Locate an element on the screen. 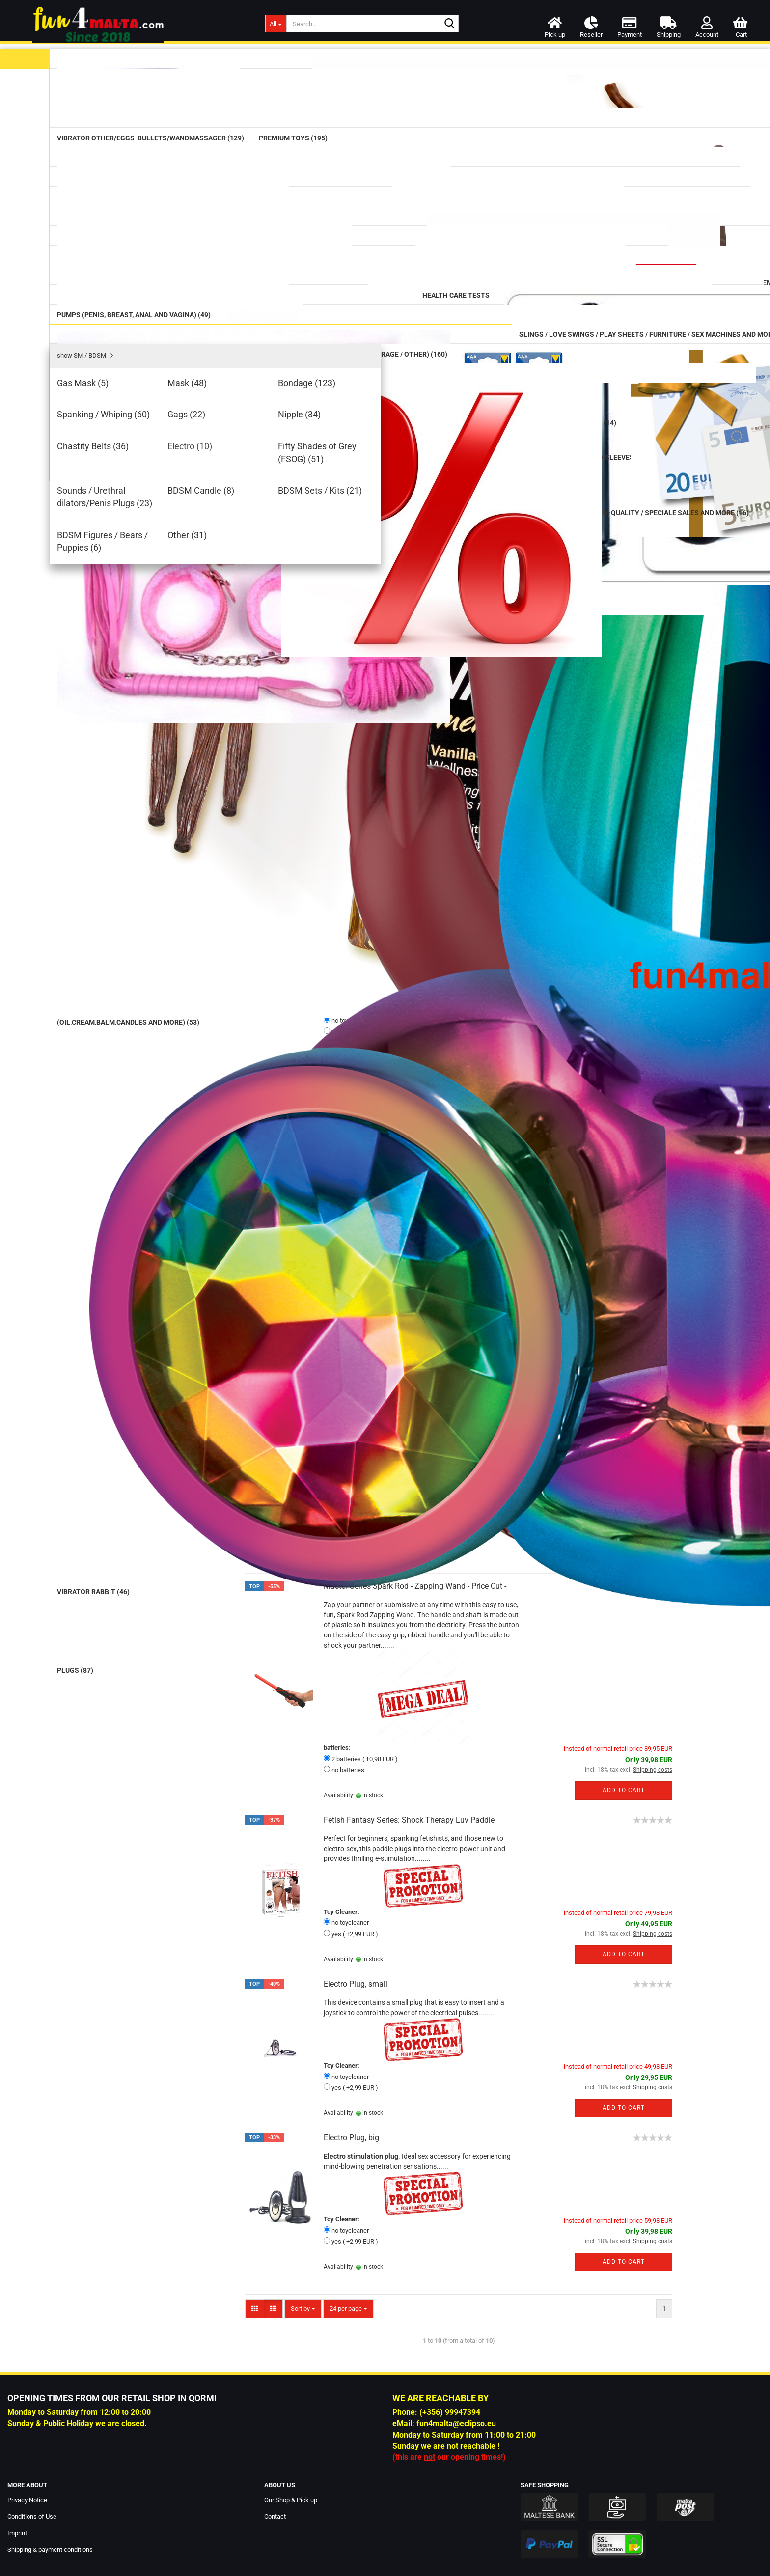 The width and height of the screenshot is (770, 2576). CBD / CBN / HHC Products (34) is located at coordinates (148, 629).